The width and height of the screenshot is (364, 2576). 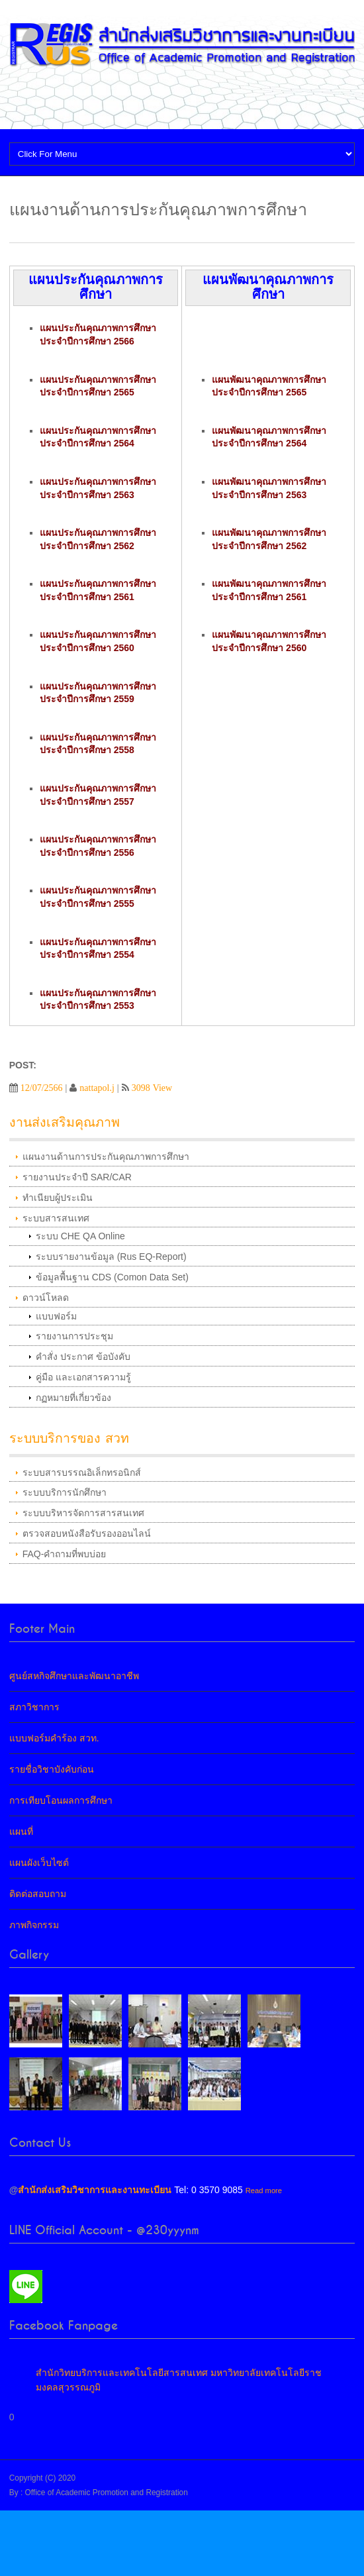 I want to click on แผนที่, so click(x=21, y=1831).